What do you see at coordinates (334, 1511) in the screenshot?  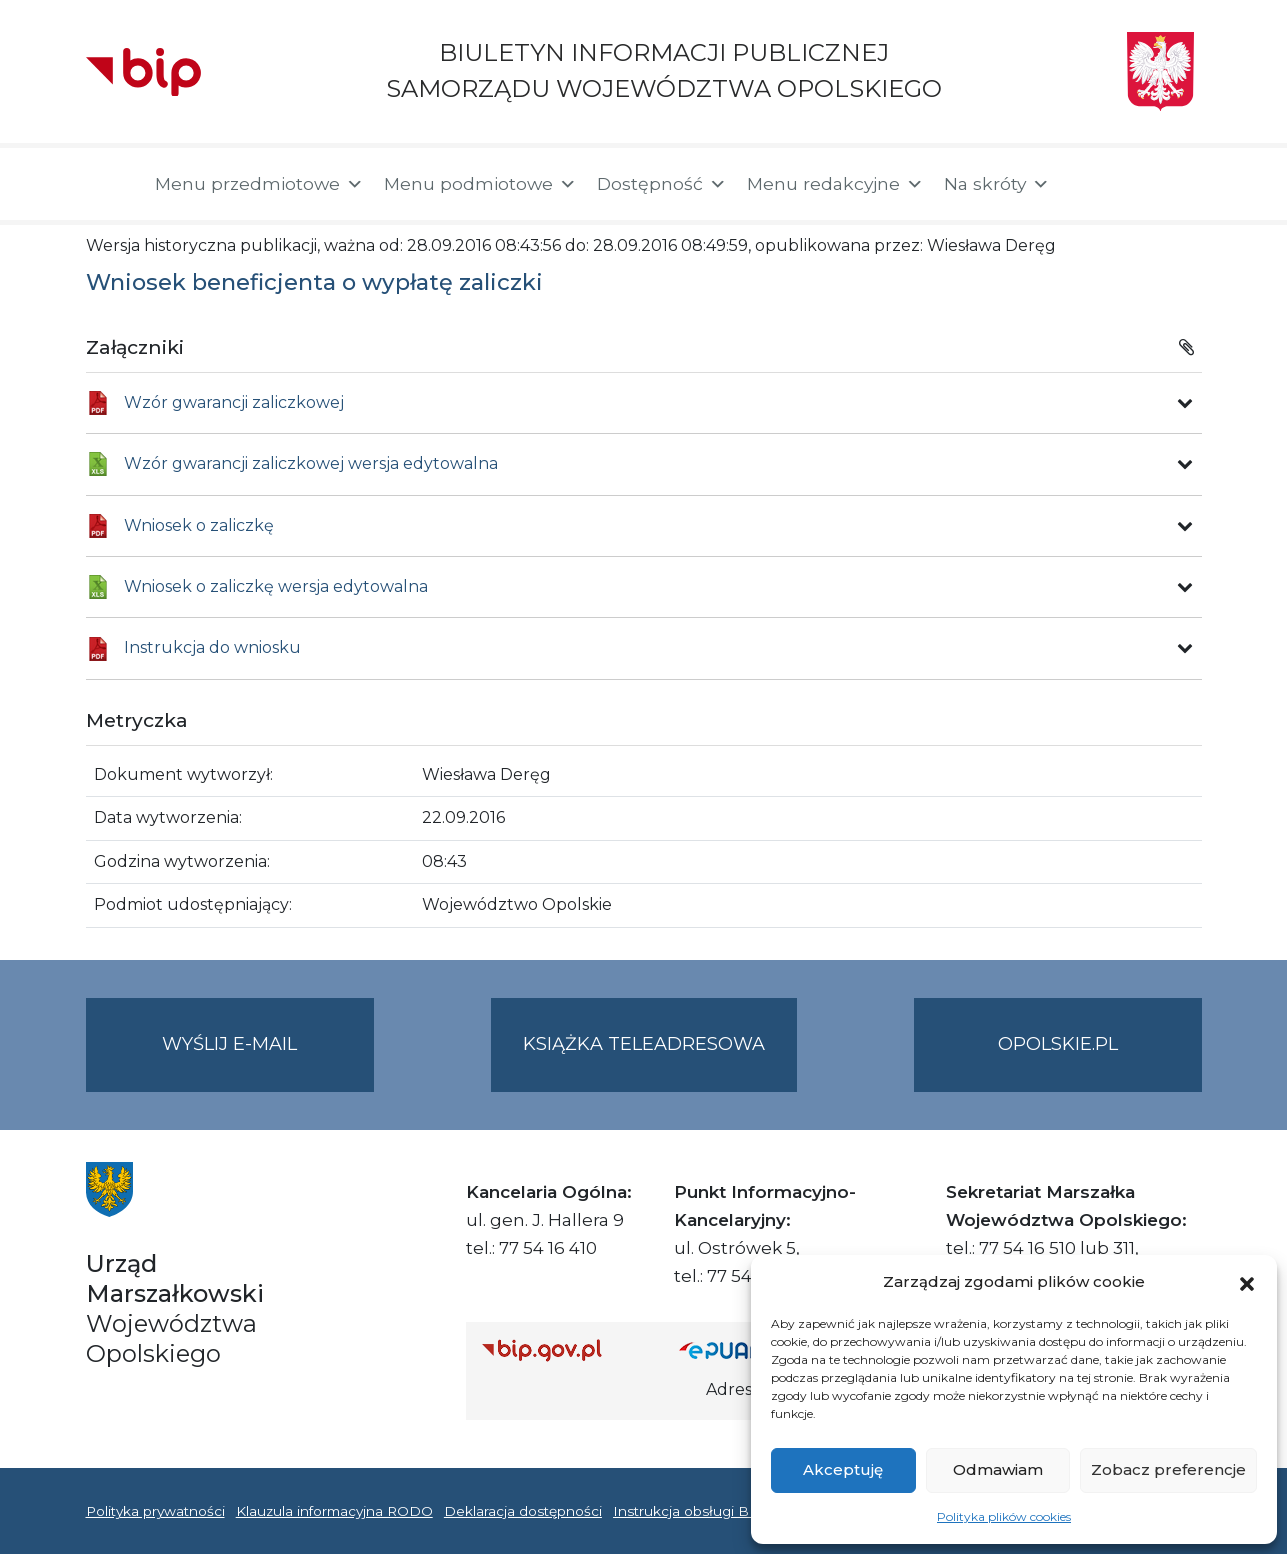 I see `Klauzula informacyjna RODO` at bounding box center [334, 1511].